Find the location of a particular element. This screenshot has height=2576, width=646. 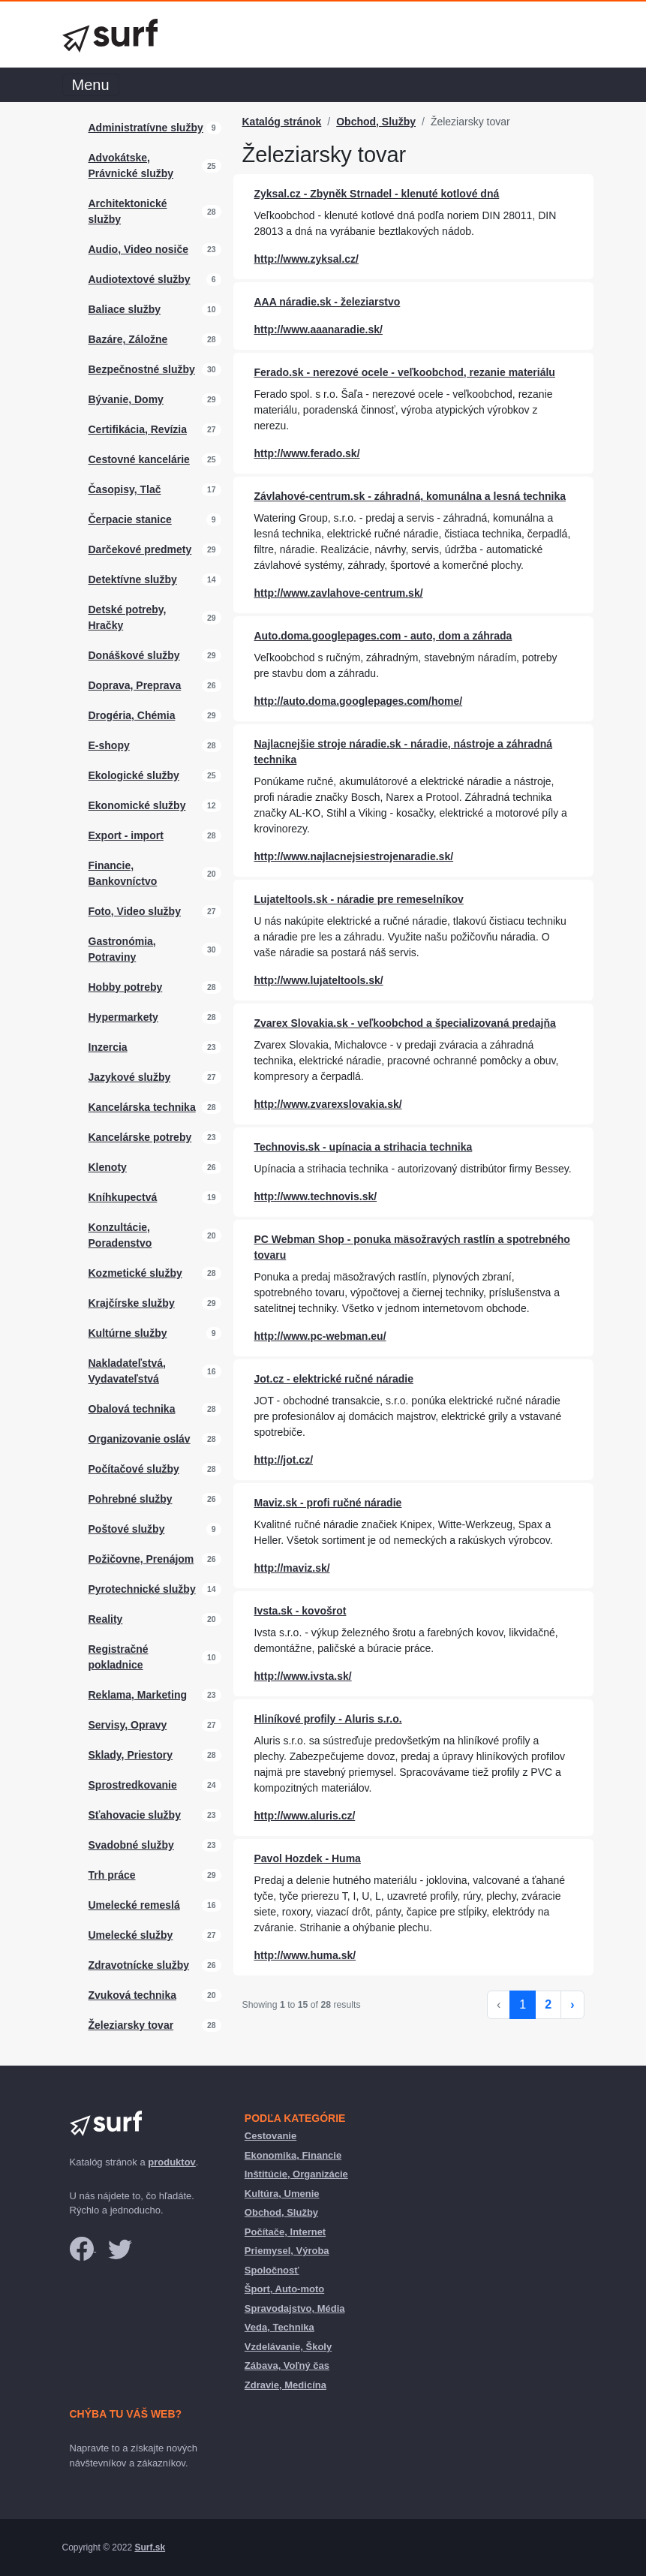

Drogéria, Chémia is located at coordinates (132, 715).